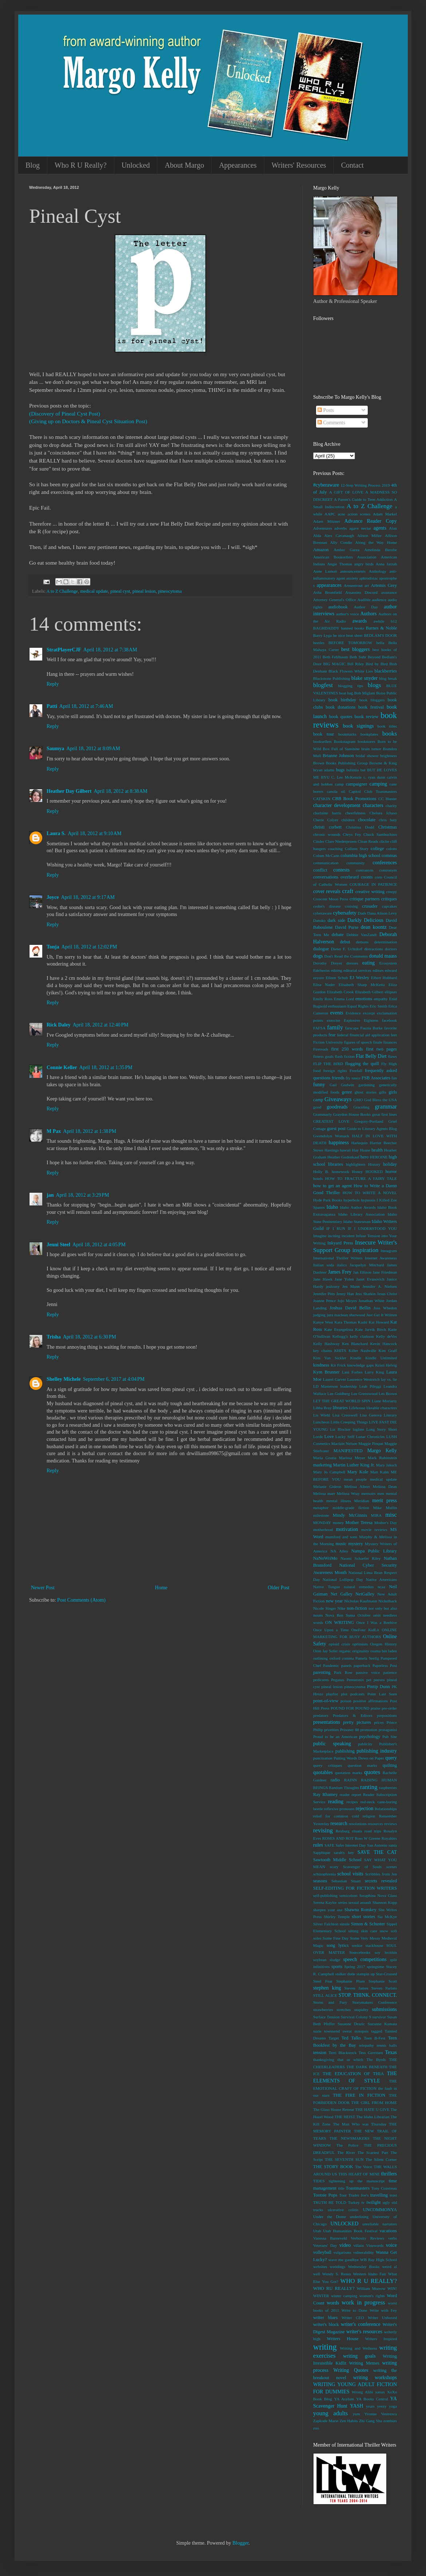 The image size is (426, 2576). I want to click on presentations, so click(326, 1722).